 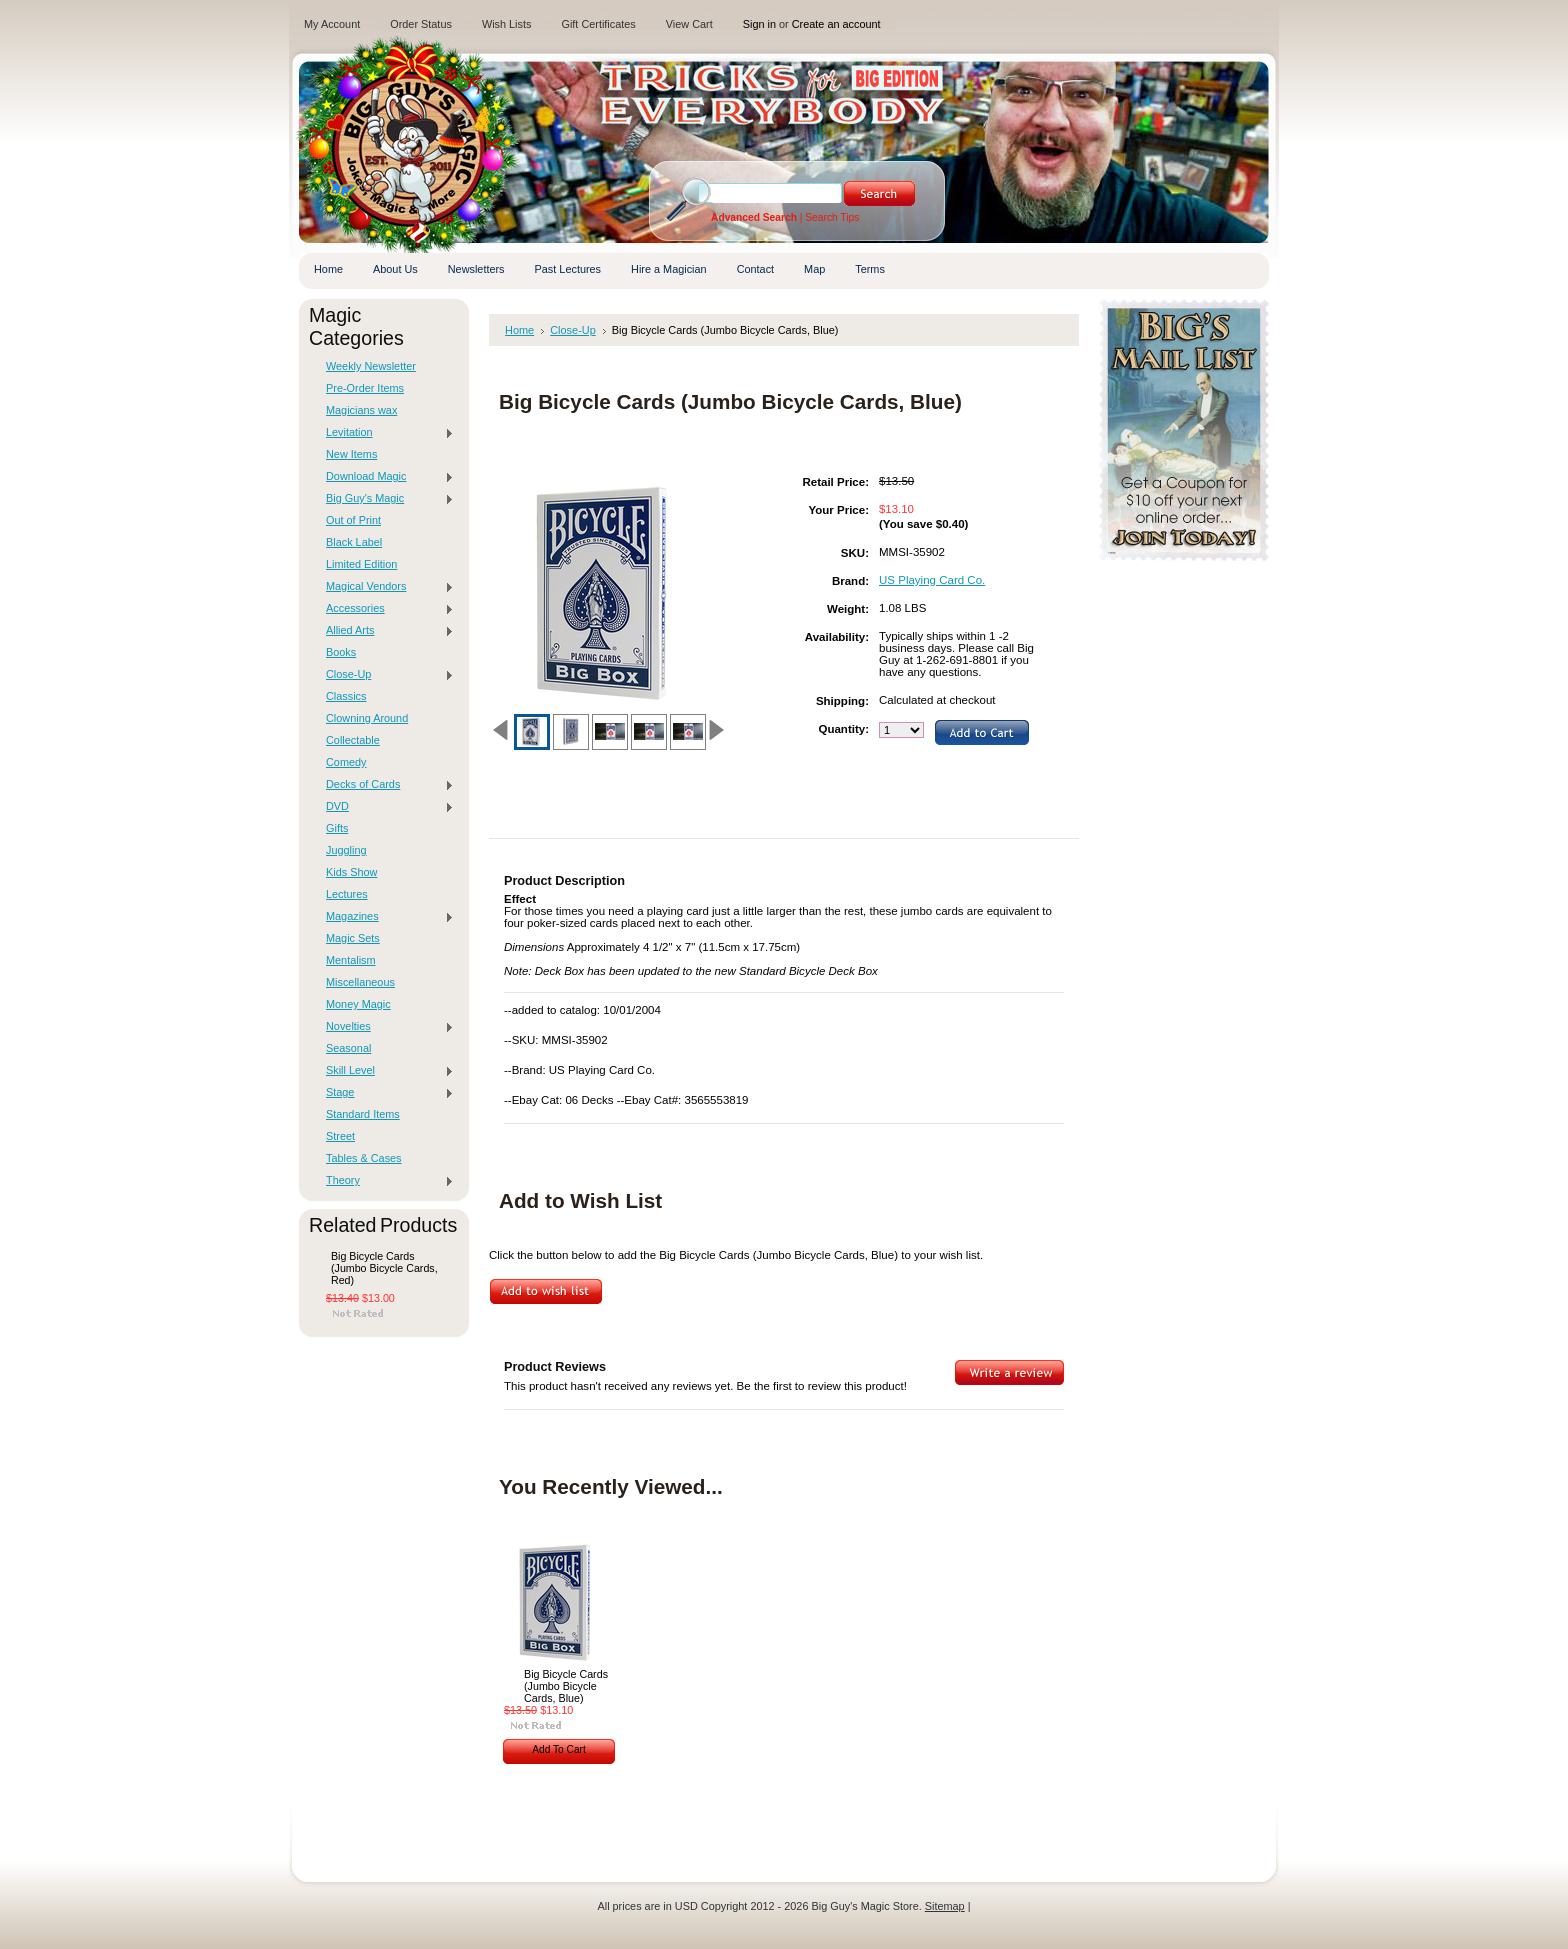 I want to click on My Account, so click(x=332, y=24).